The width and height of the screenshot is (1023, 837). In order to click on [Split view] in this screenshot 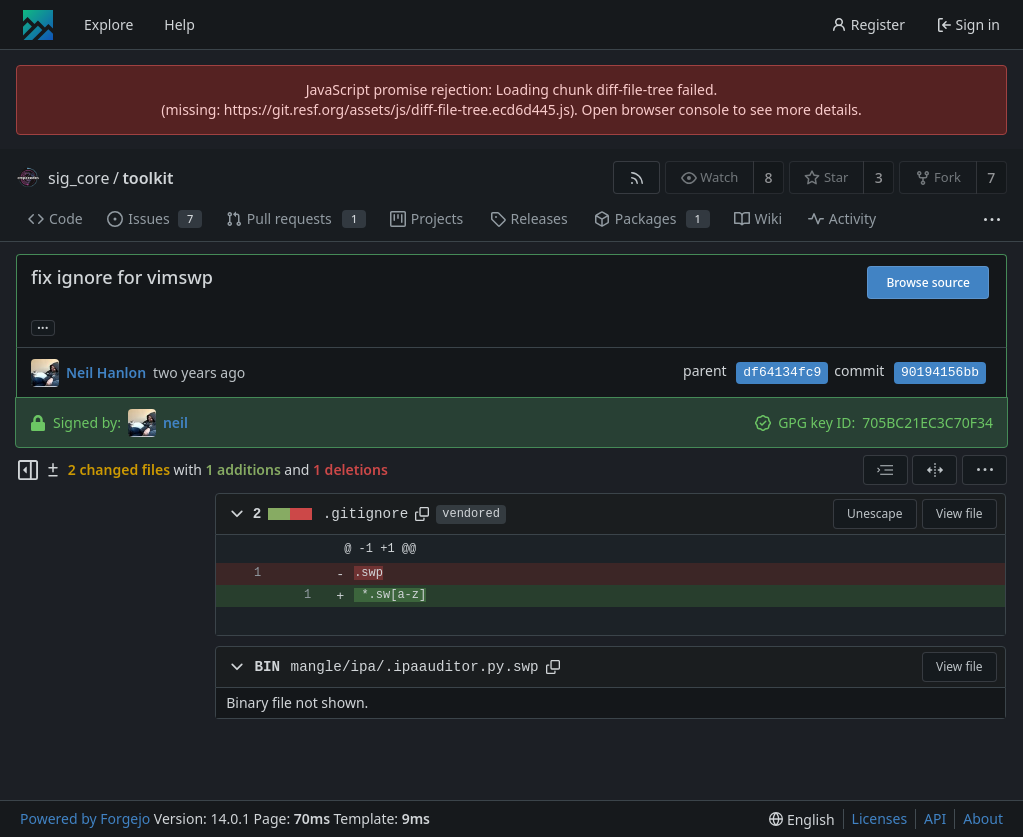, I will do `click(934, 470)`.